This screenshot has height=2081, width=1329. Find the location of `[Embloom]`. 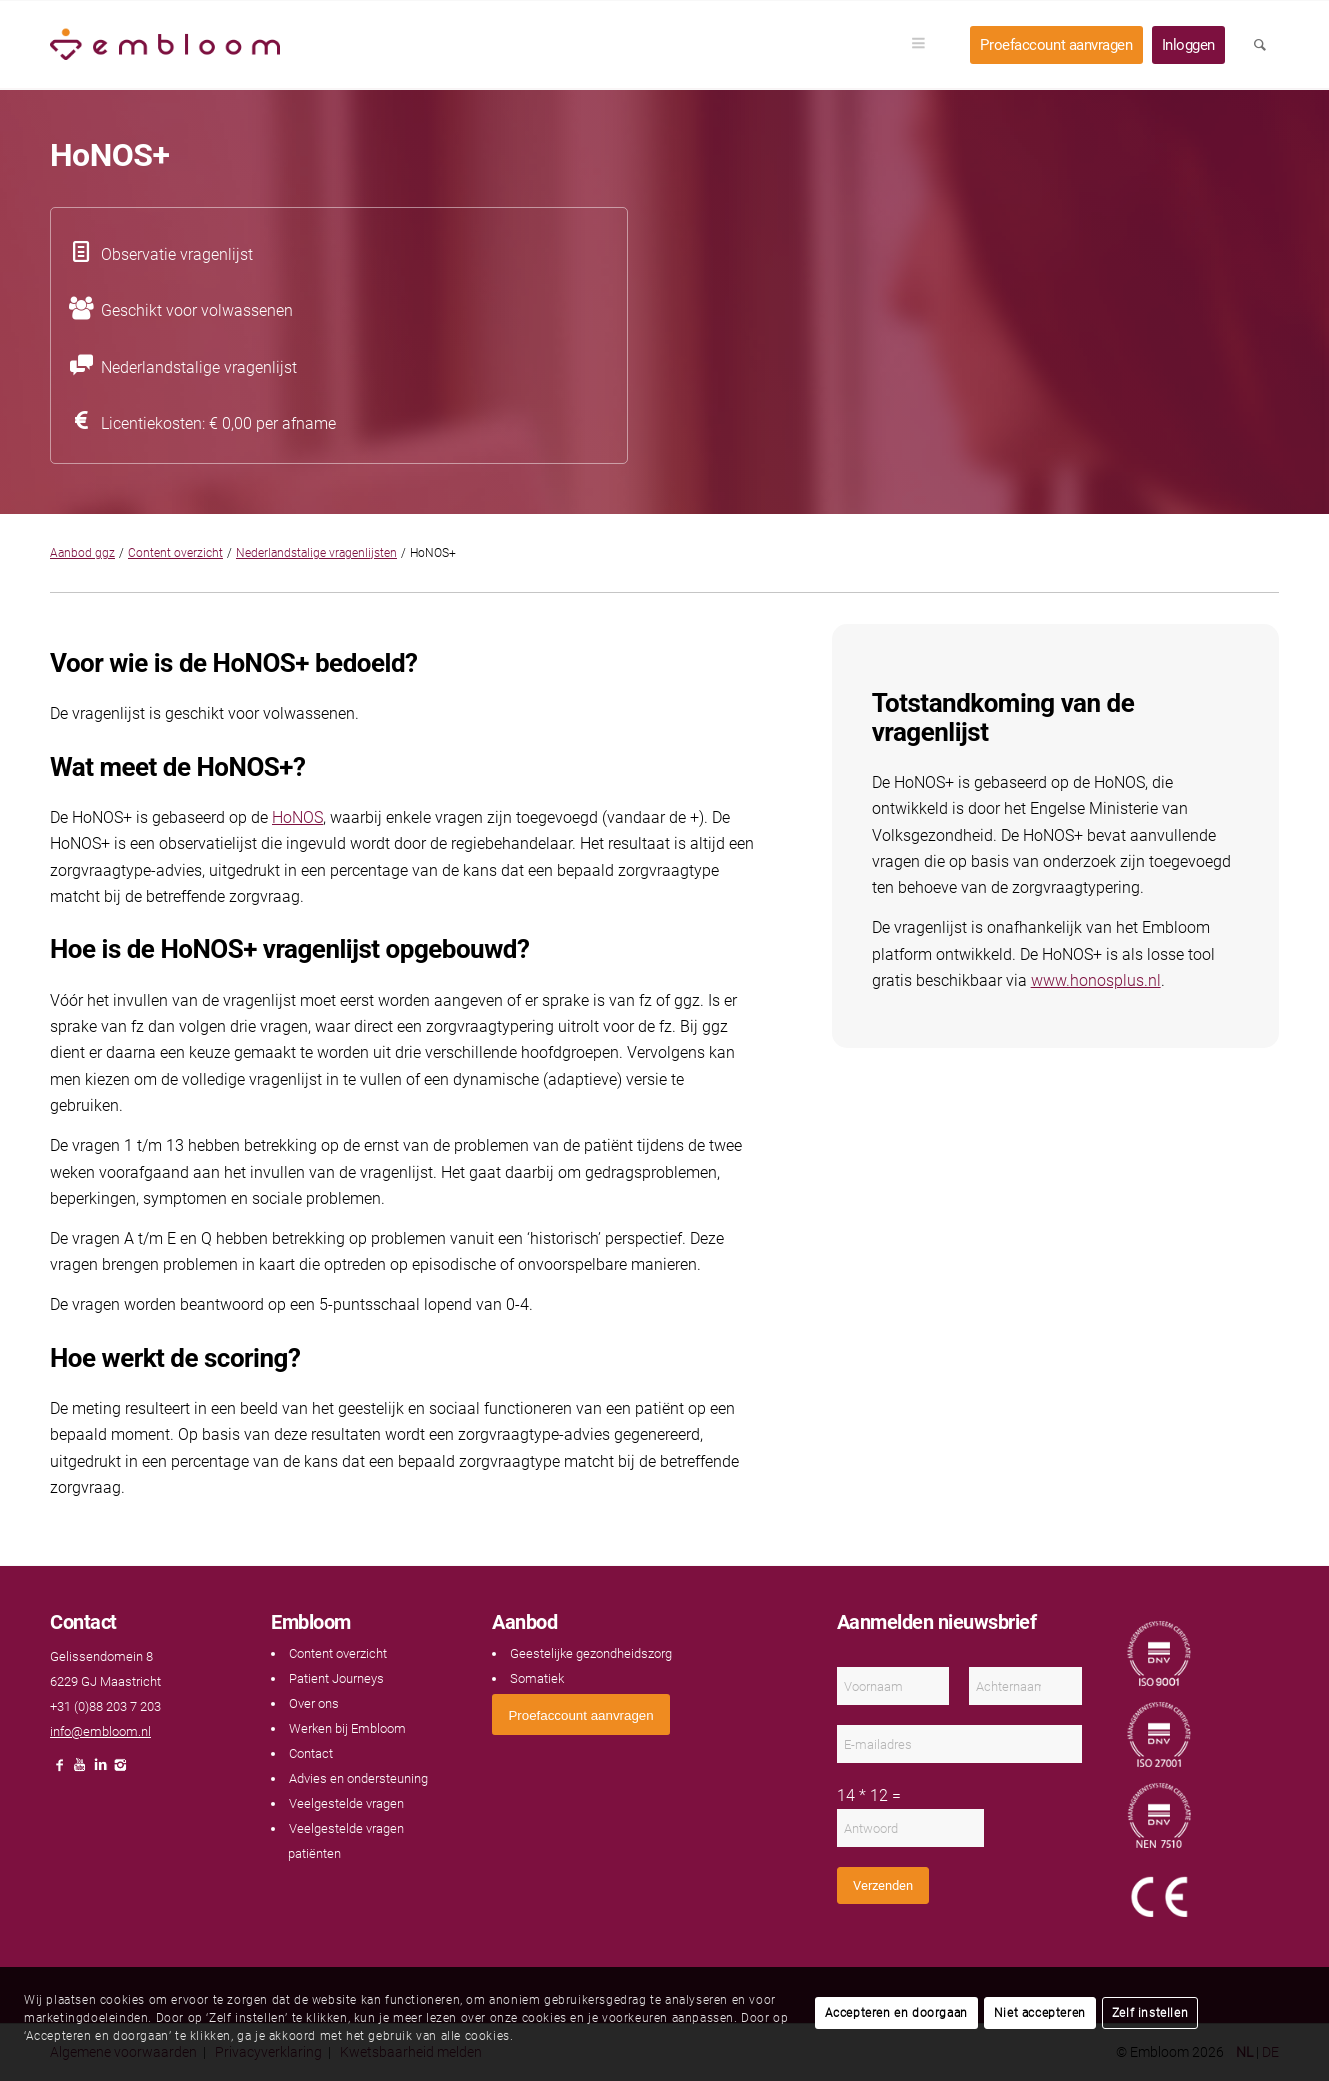

[Embloom] is located at coordinates (165, 45).